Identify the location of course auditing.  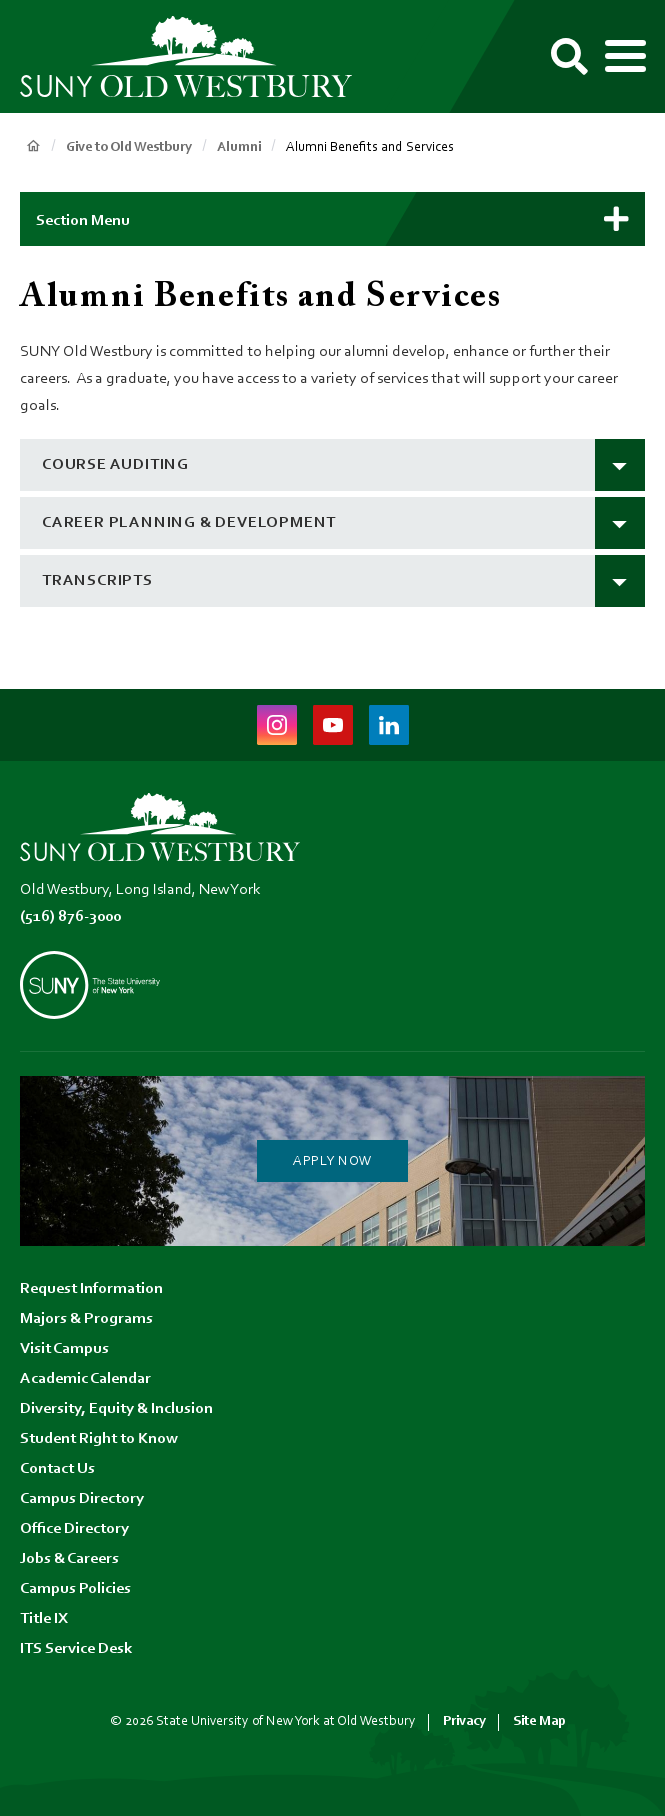
(115, 465).